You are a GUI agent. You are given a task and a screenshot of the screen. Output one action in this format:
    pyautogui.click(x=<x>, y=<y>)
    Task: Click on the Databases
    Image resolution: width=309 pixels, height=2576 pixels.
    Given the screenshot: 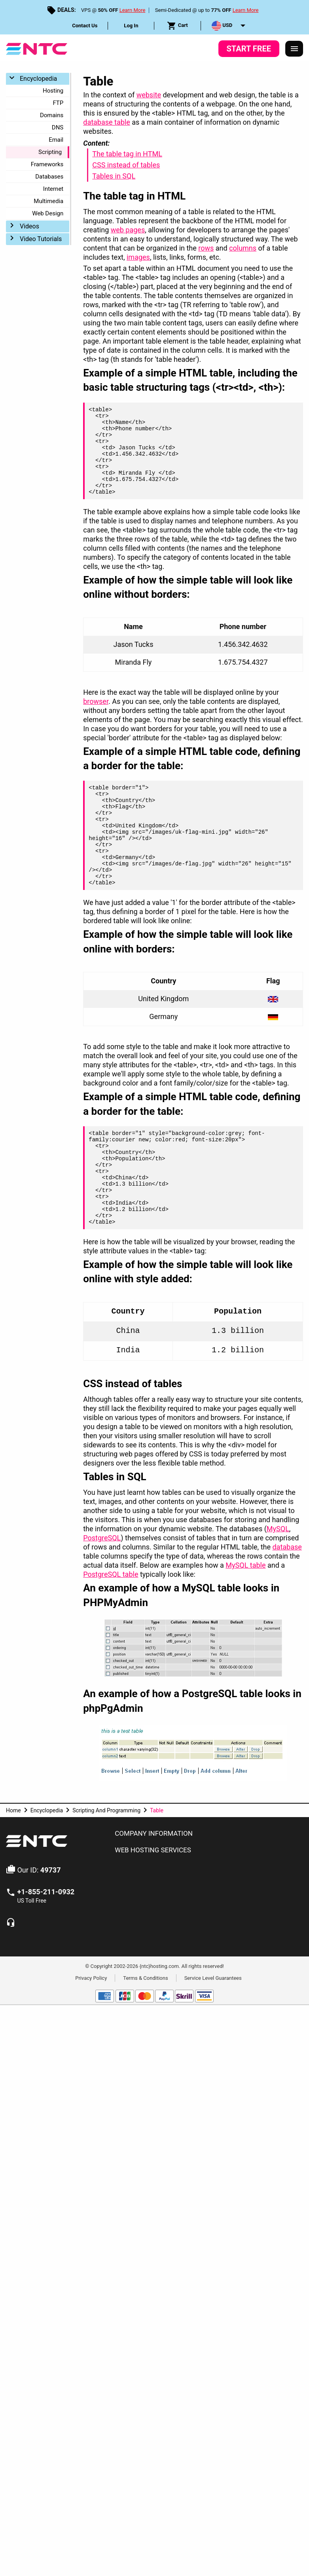 What is the action you would take?
    pyautogui.click(x=49, y=176)
    